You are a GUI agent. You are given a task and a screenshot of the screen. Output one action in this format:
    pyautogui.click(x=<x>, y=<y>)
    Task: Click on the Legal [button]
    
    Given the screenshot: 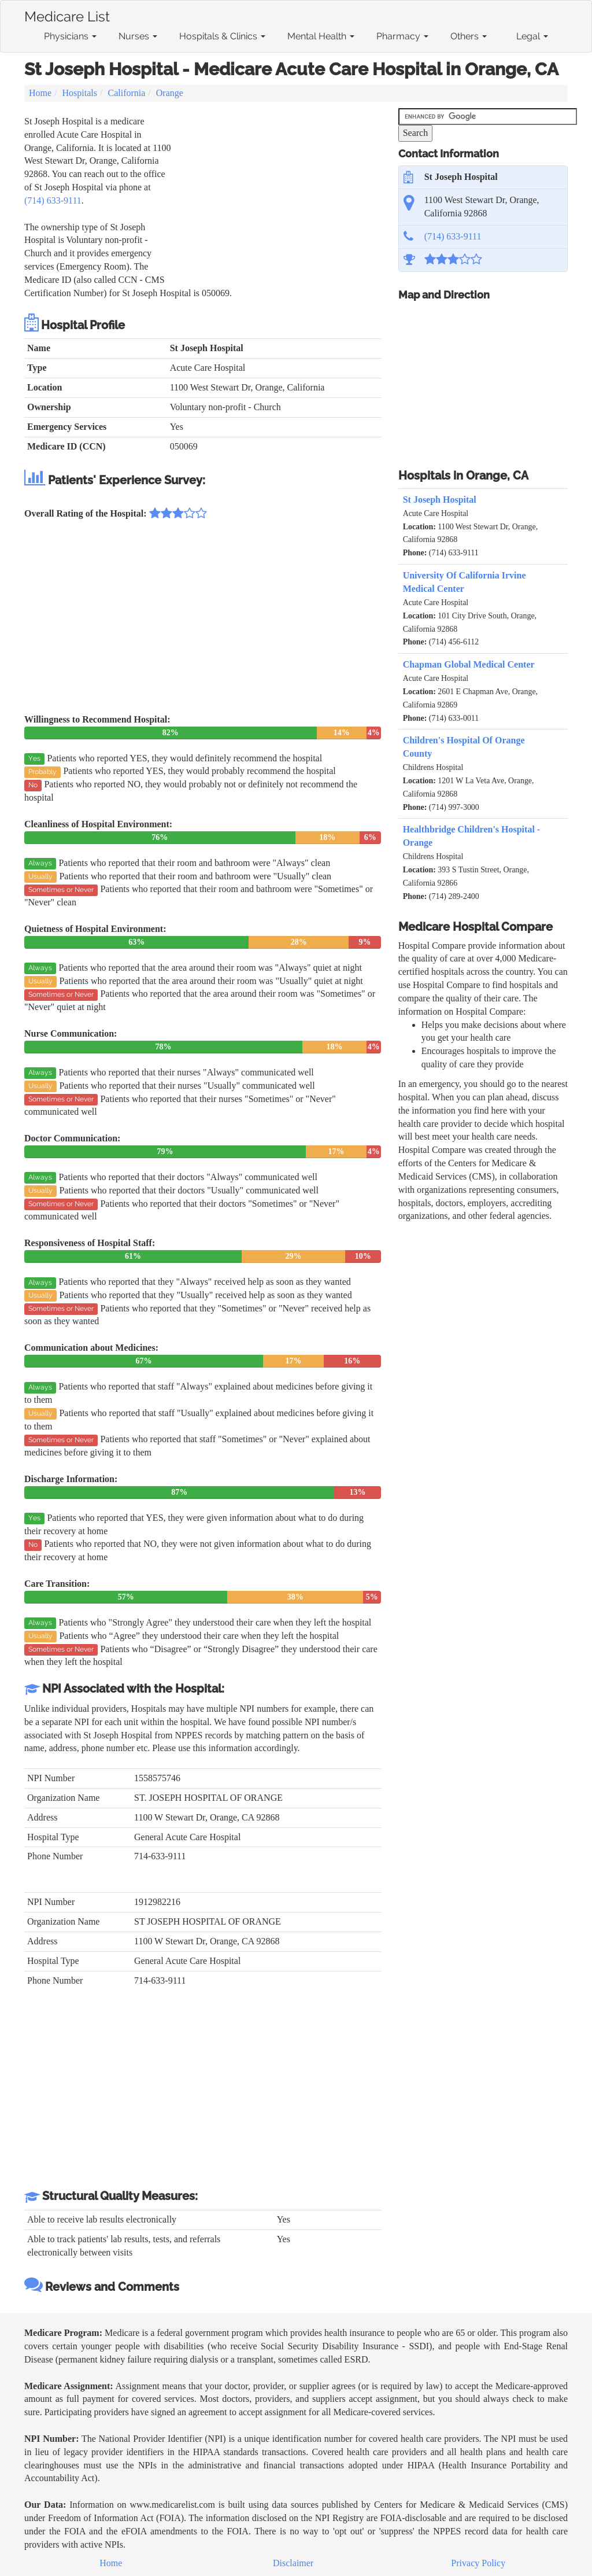 What is the action you would take?
    pyautogui.click(x=532, y=36)
    